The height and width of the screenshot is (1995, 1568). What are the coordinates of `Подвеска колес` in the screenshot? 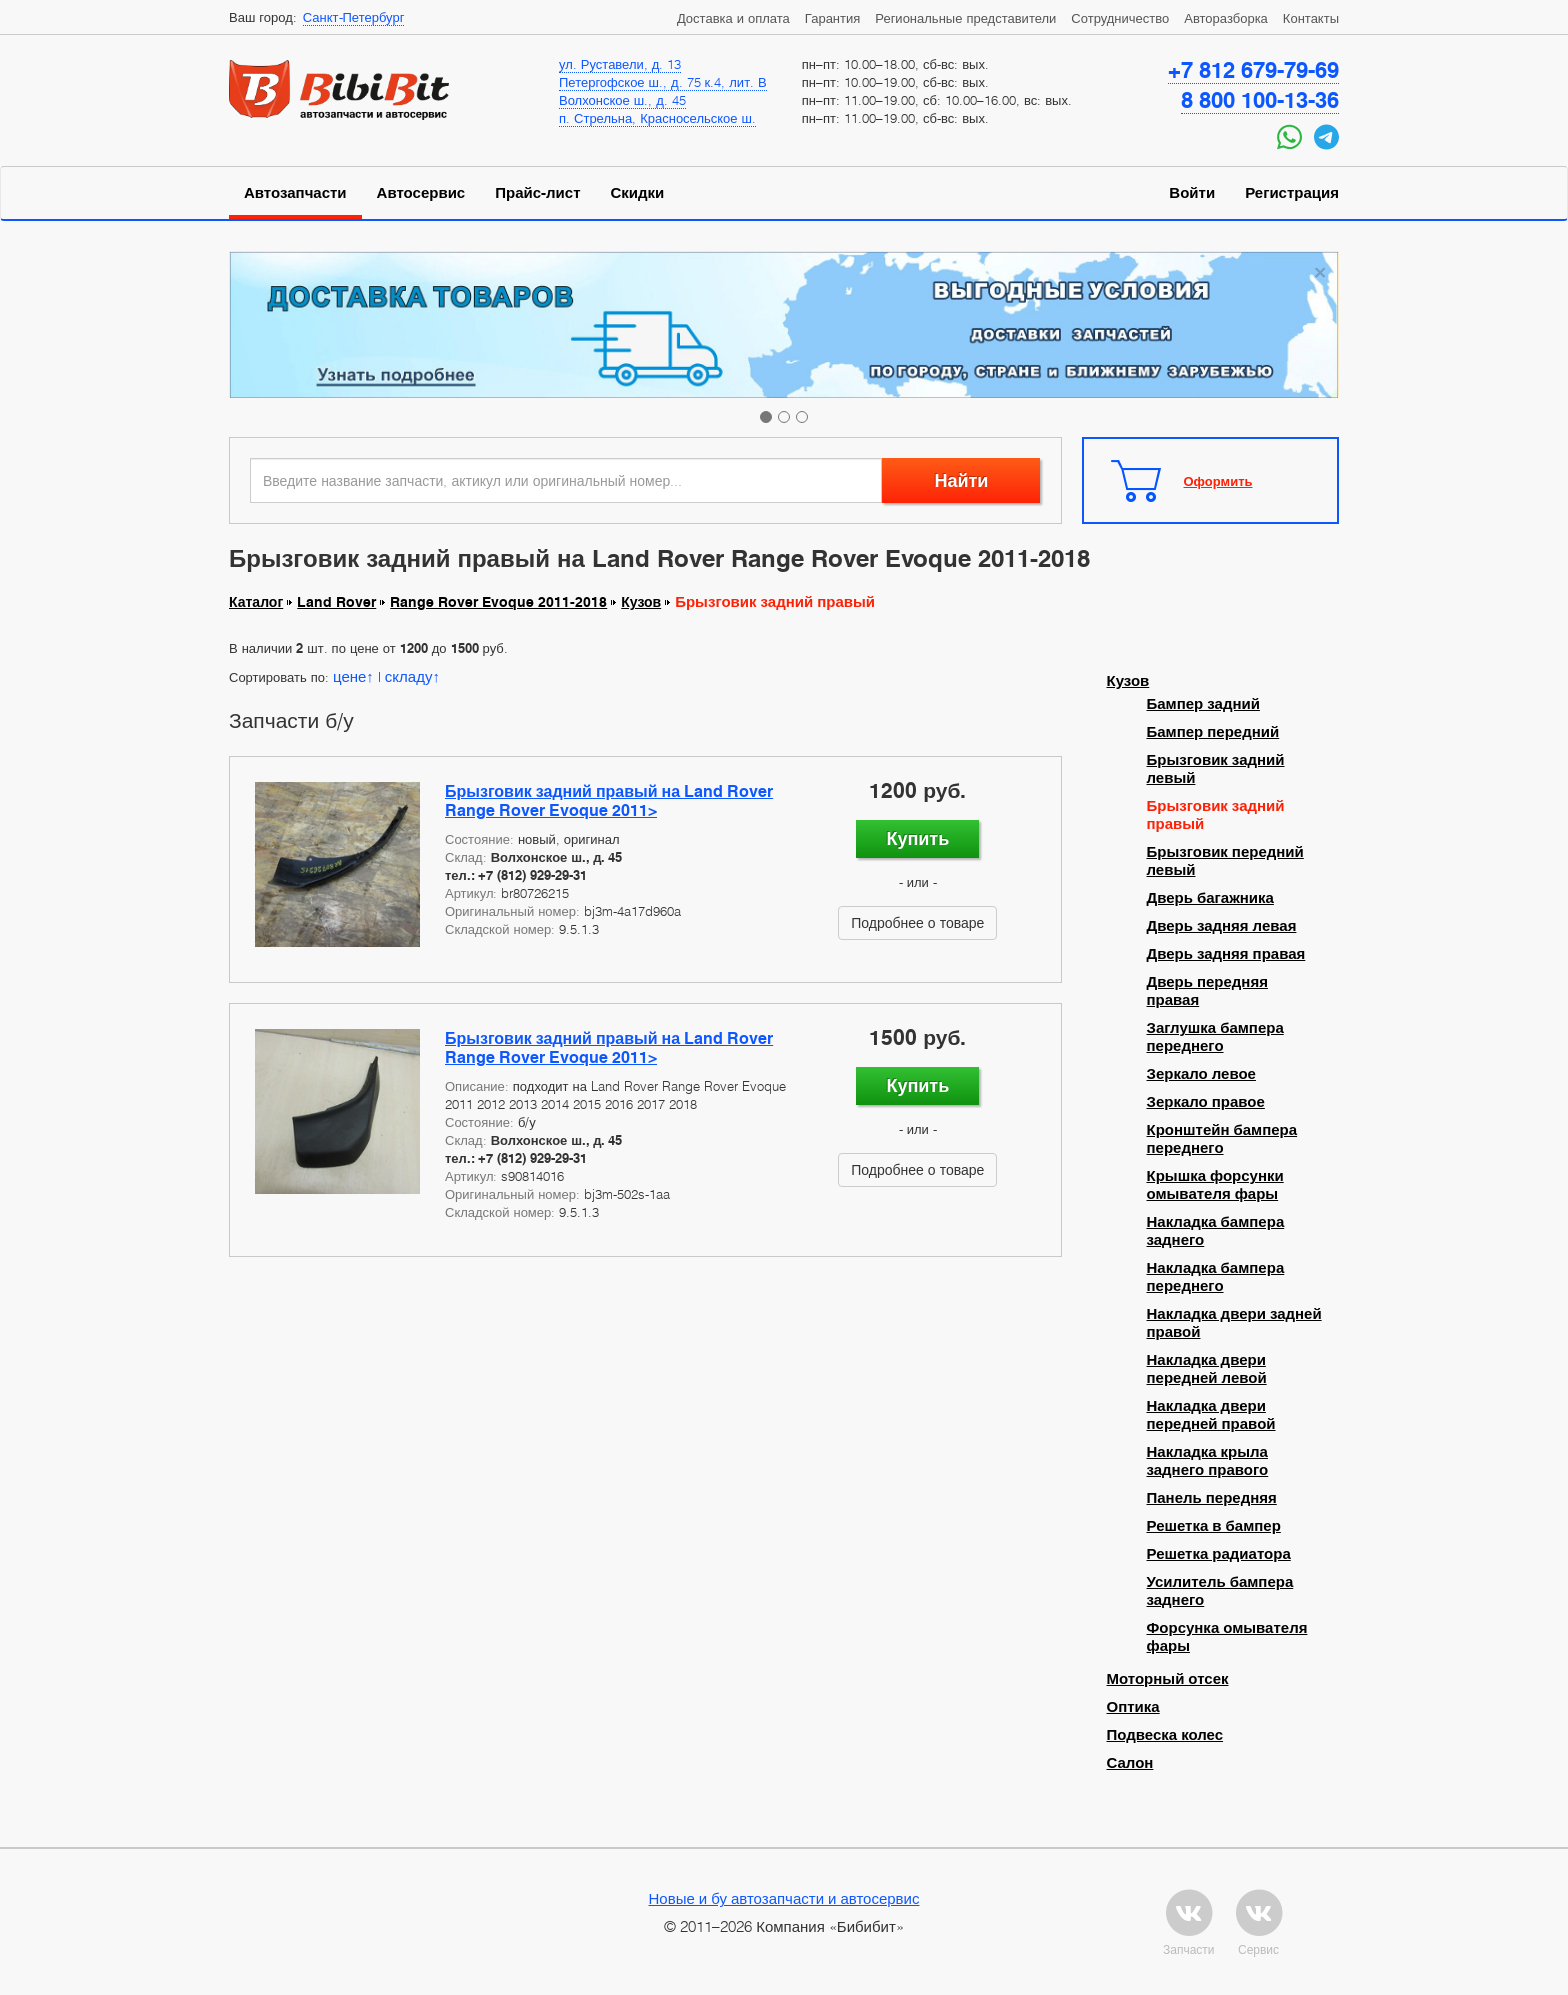 It's located at (1165, 1735).